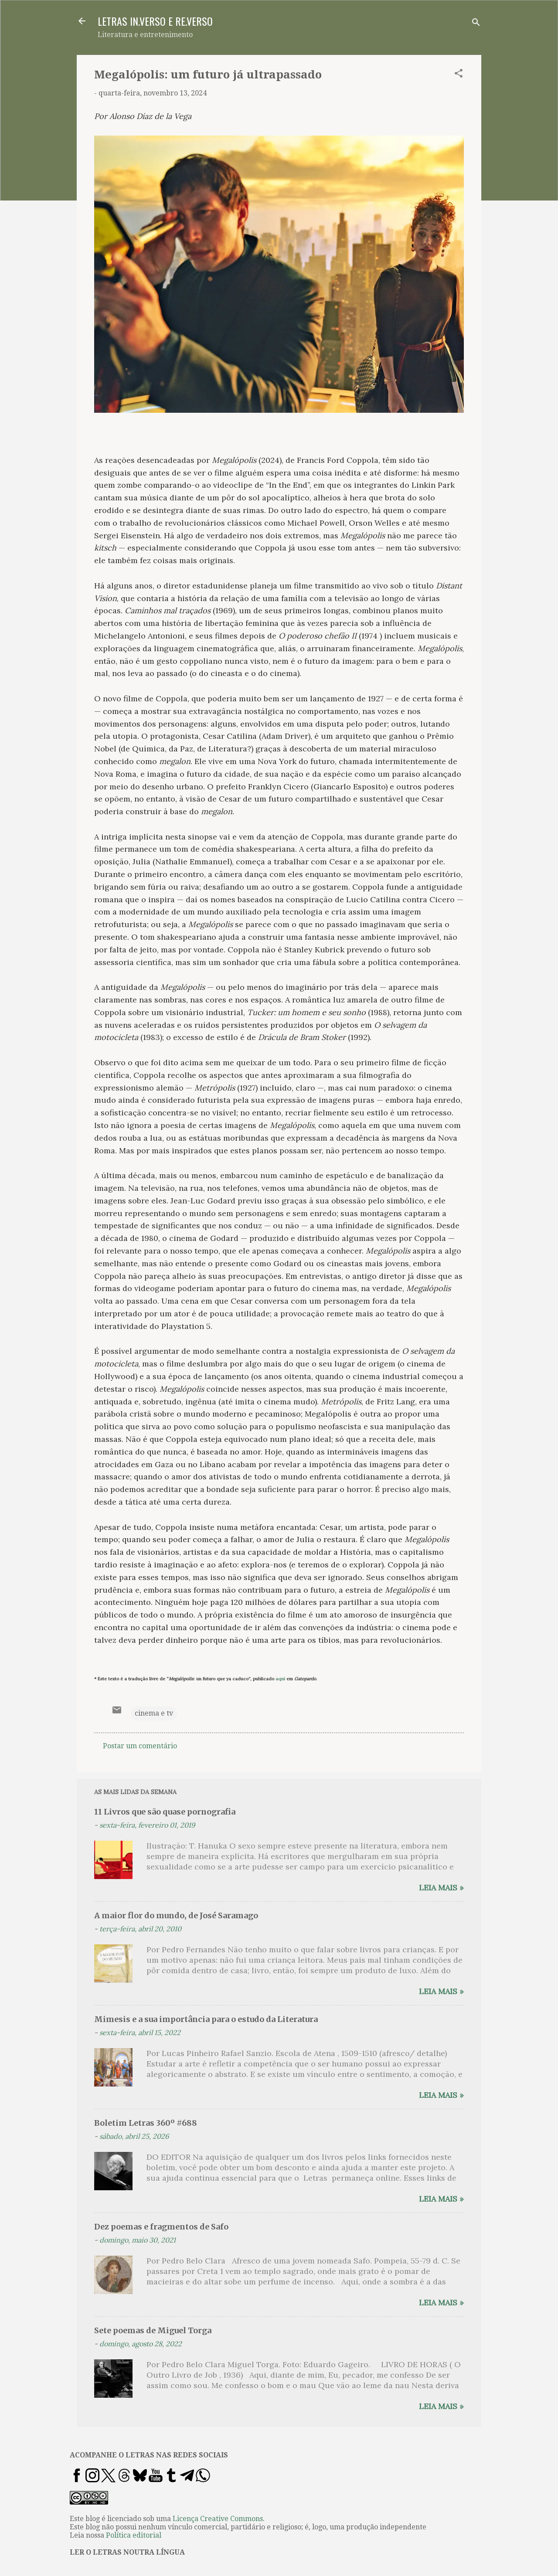 The width and height of the screenshot is (558, 2576). Describe the element at coordinates (218, 2519) in the screenshot. I see `Licença Creative Commons` at that location.